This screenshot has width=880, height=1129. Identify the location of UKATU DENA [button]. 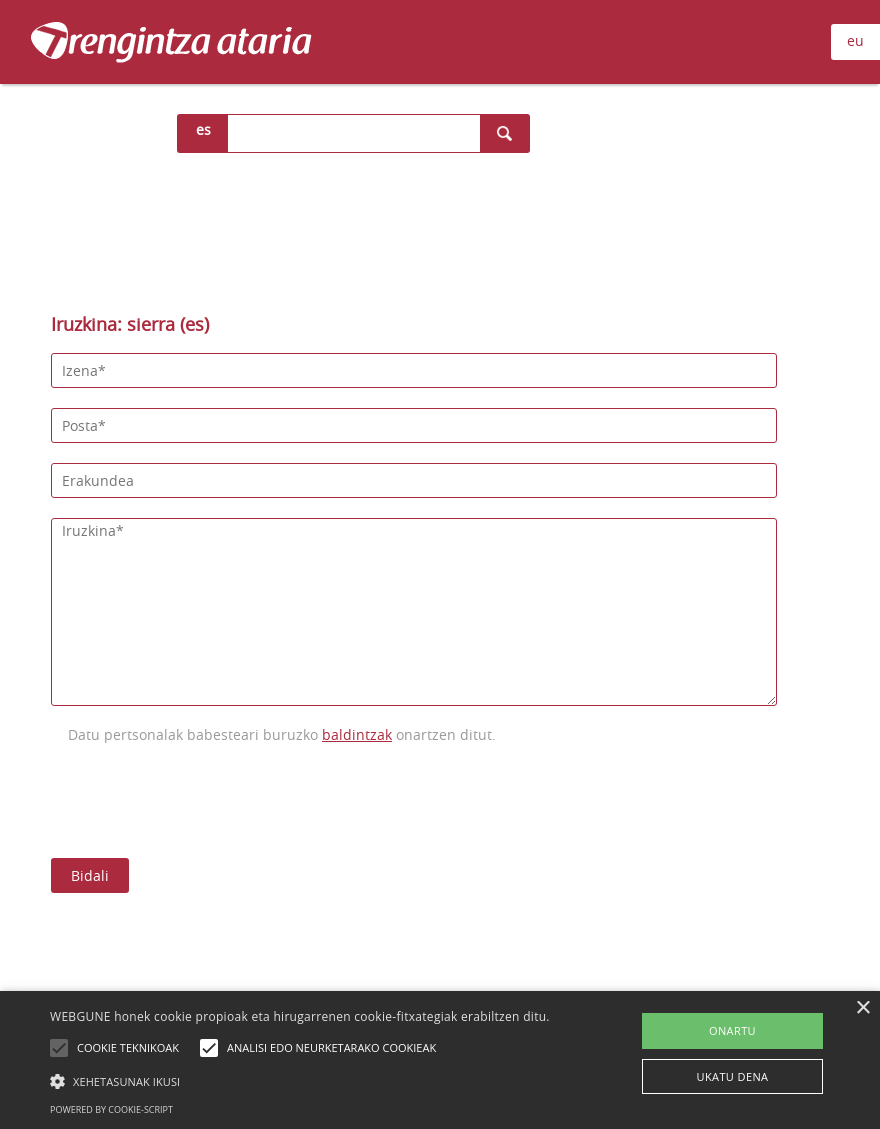
(733, 1076).